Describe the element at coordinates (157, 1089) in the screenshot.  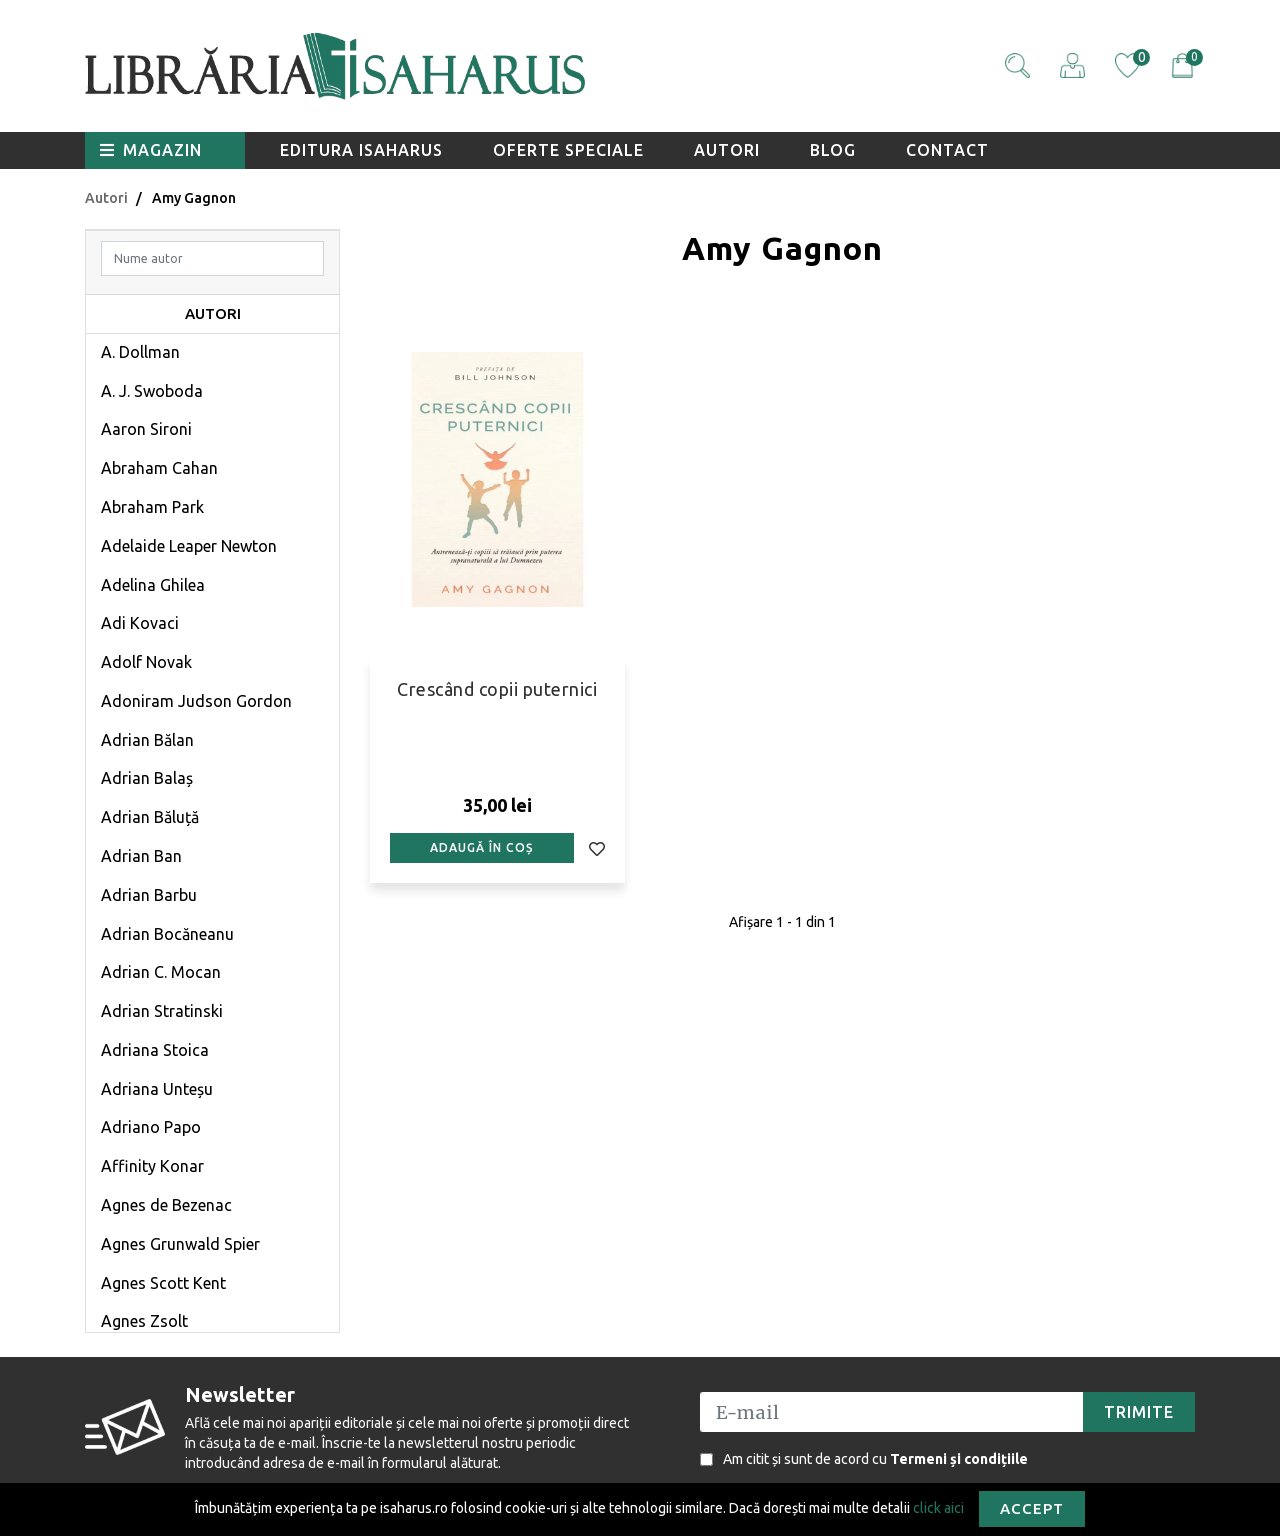
I see `Adriana Unteșu` at that location.